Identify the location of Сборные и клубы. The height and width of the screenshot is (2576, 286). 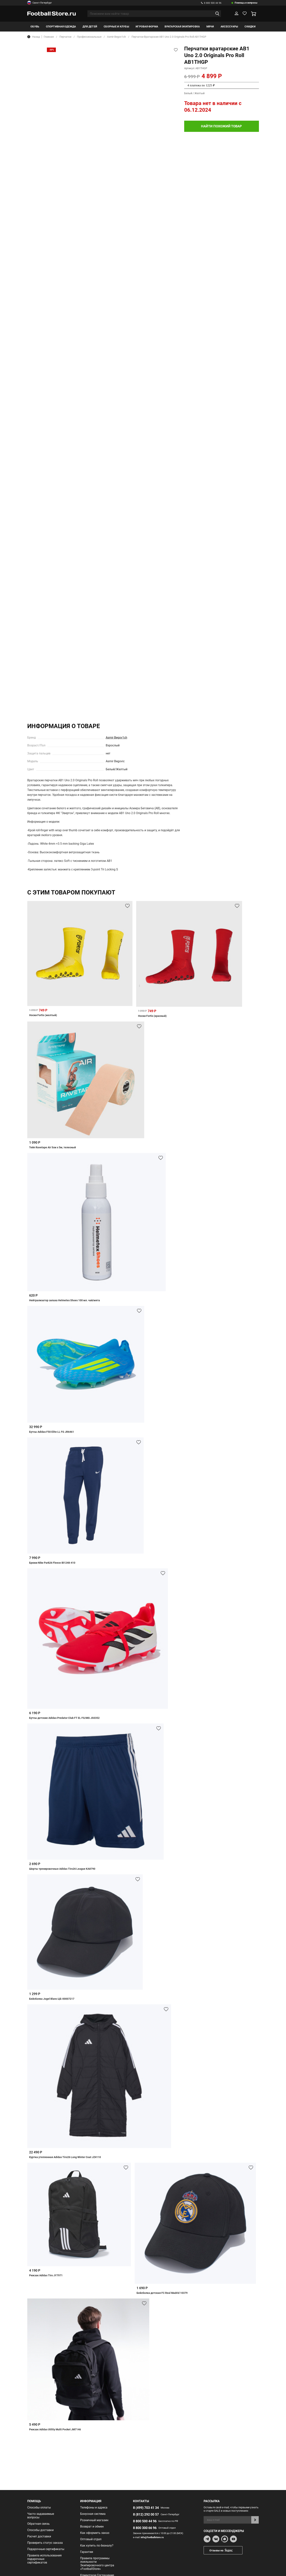
(116, 26).